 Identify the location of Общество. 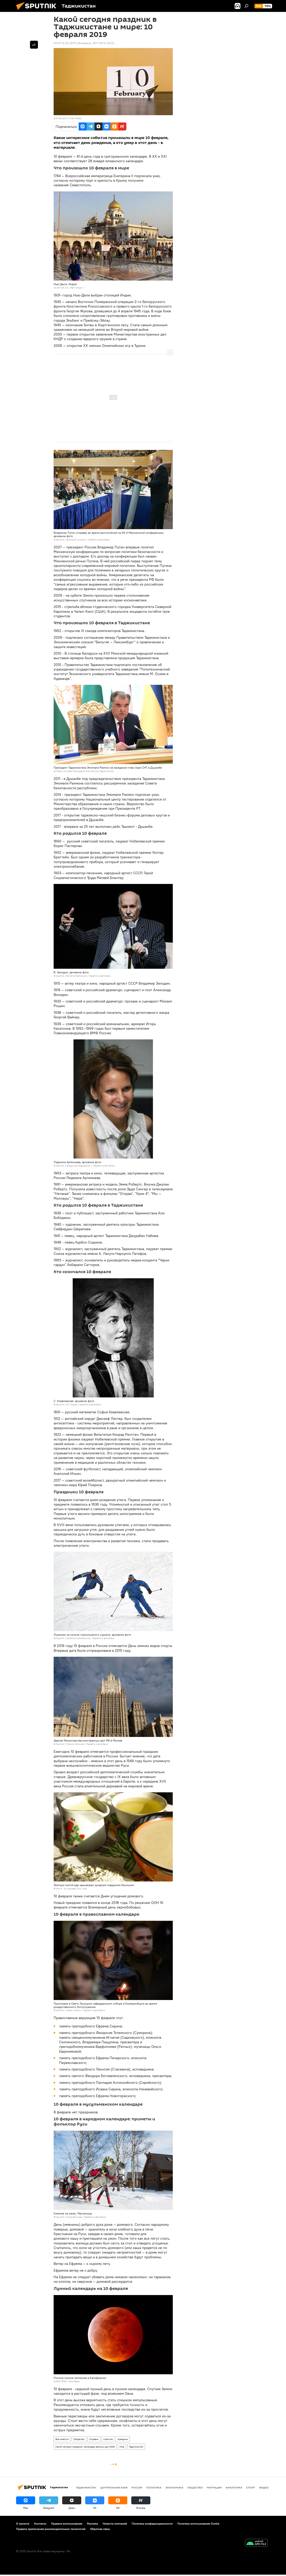
(78, 2439).